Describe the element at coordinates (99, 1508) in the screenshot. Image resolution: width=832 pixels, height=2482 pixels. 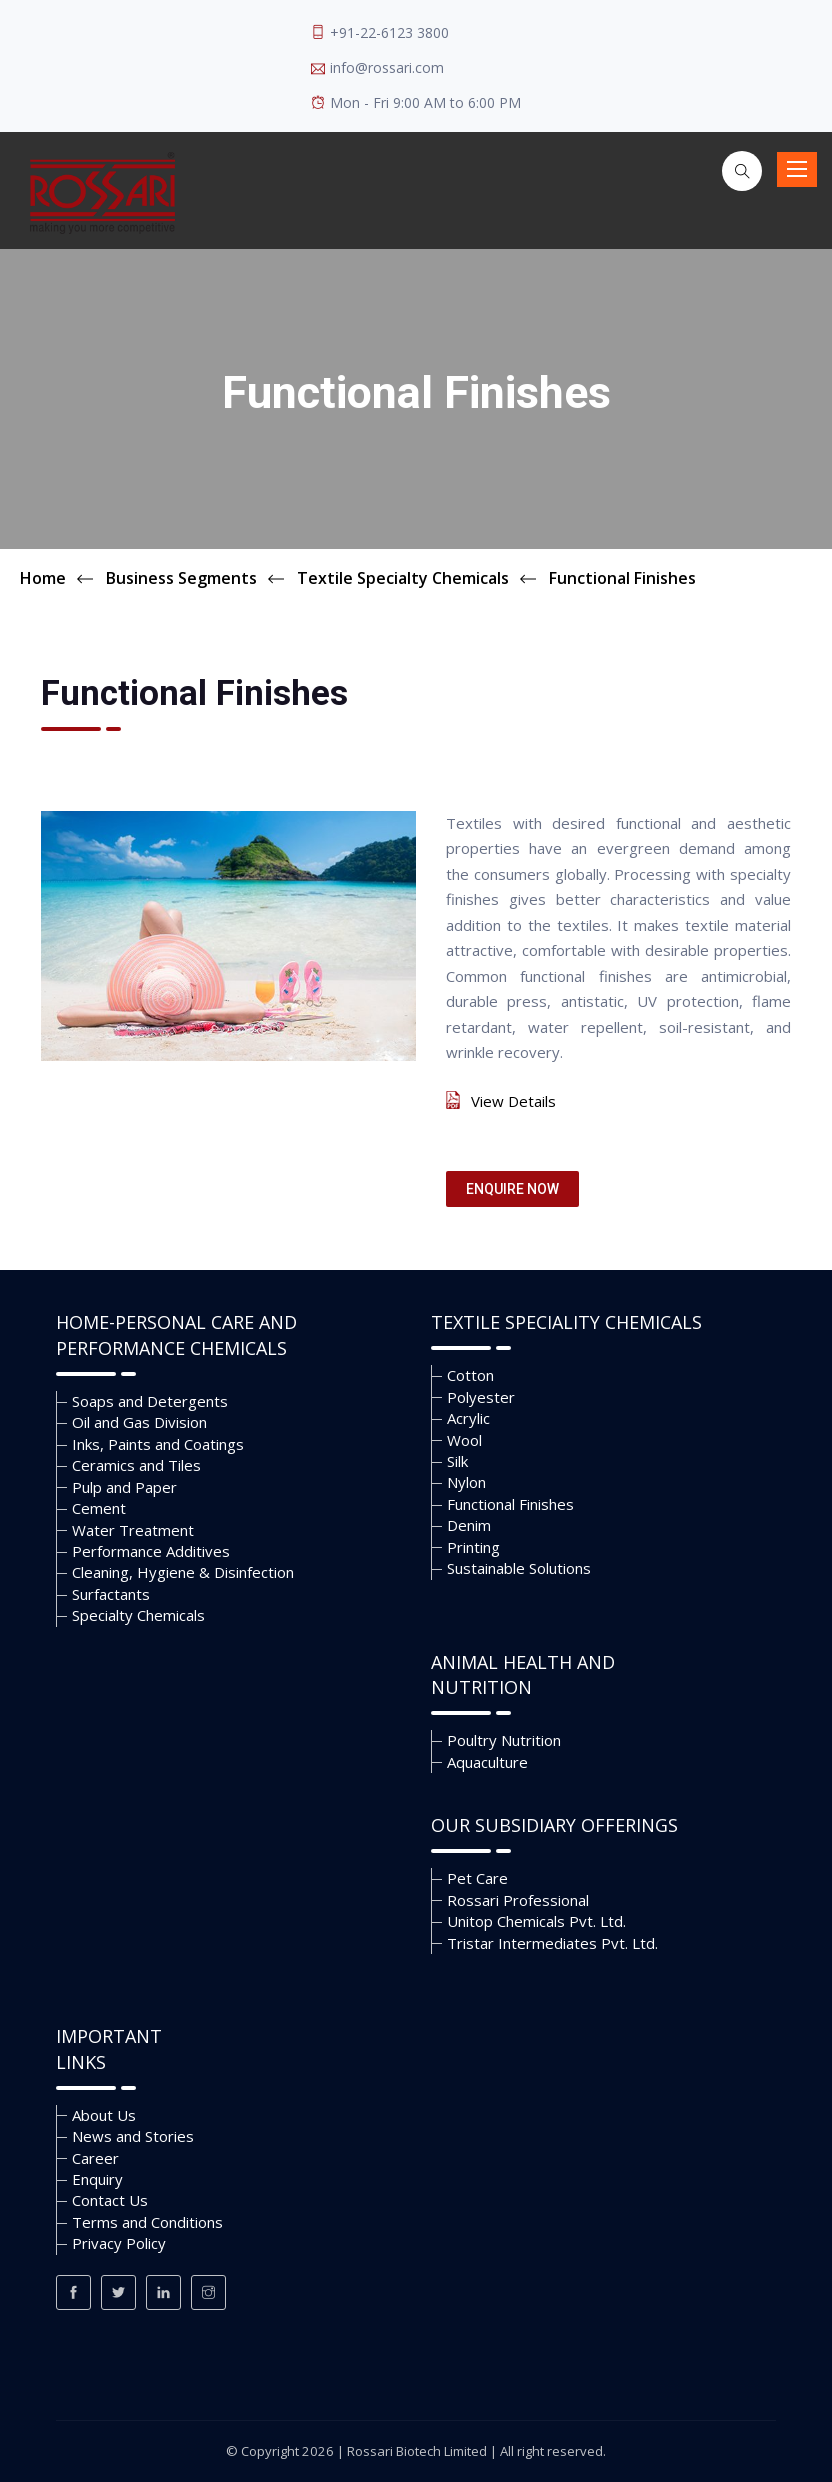
I see `Cement` at that location.